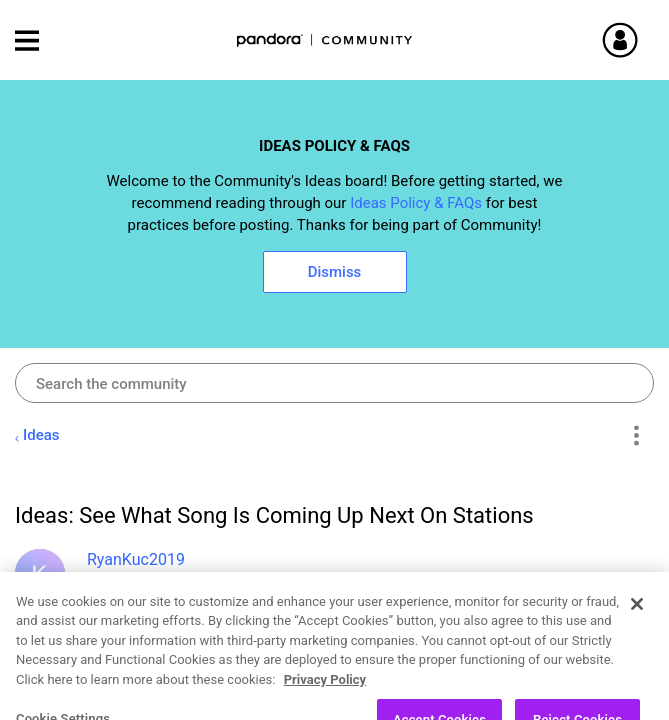  I want to click on Dismiss, so click(335, 272).